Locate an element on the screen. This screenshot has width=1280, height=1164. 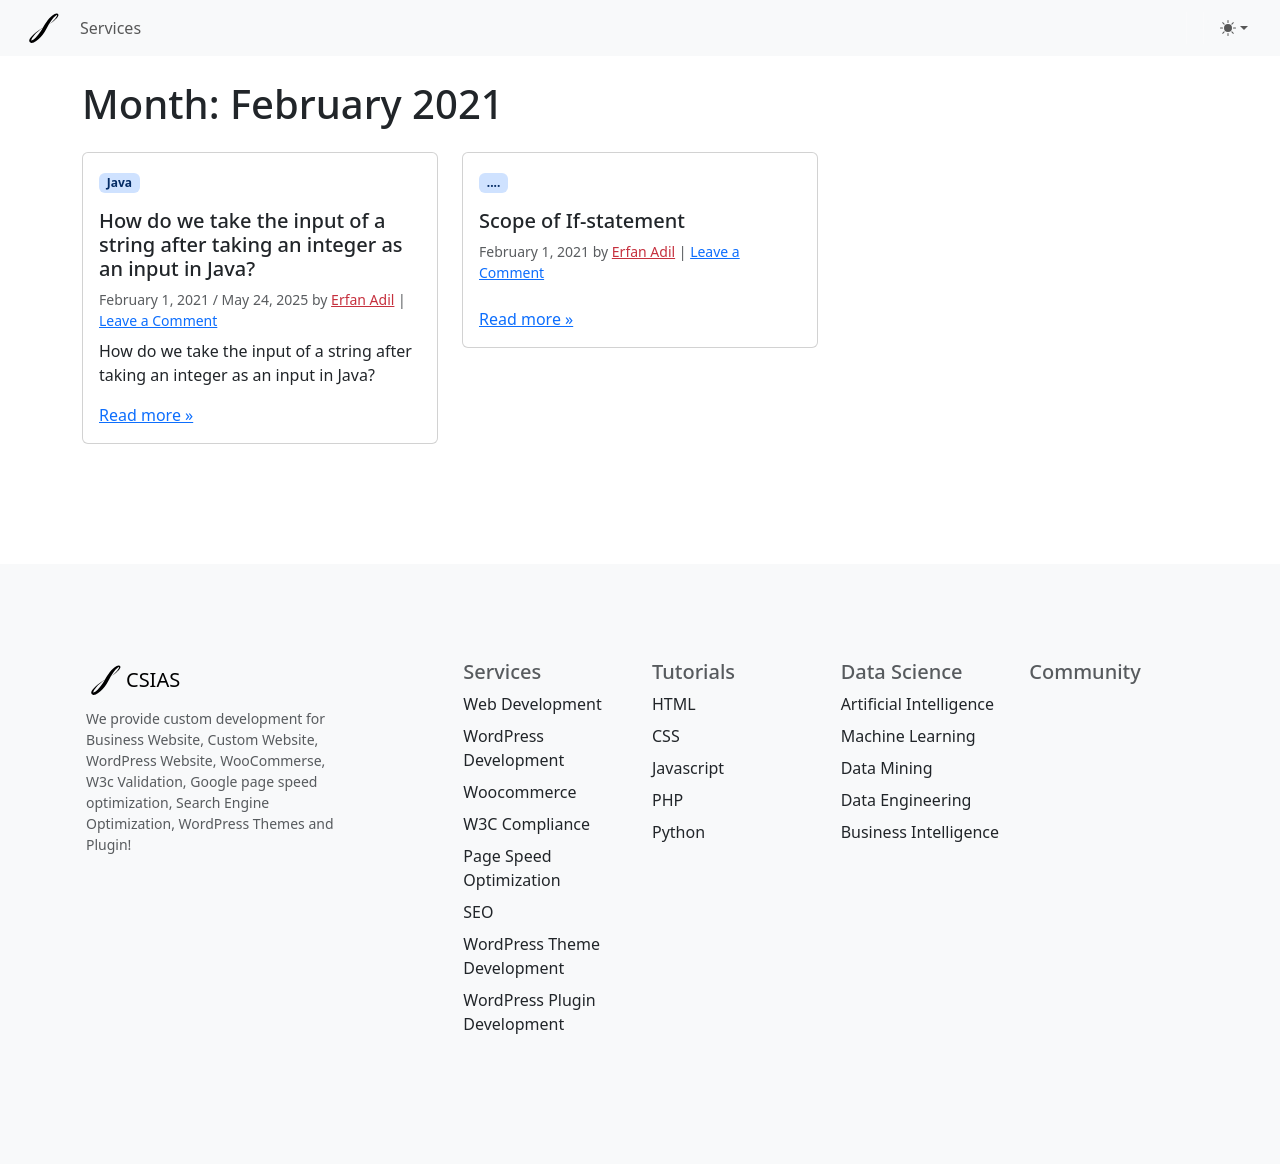
Woocommerce is located at coordinates (519, 792).